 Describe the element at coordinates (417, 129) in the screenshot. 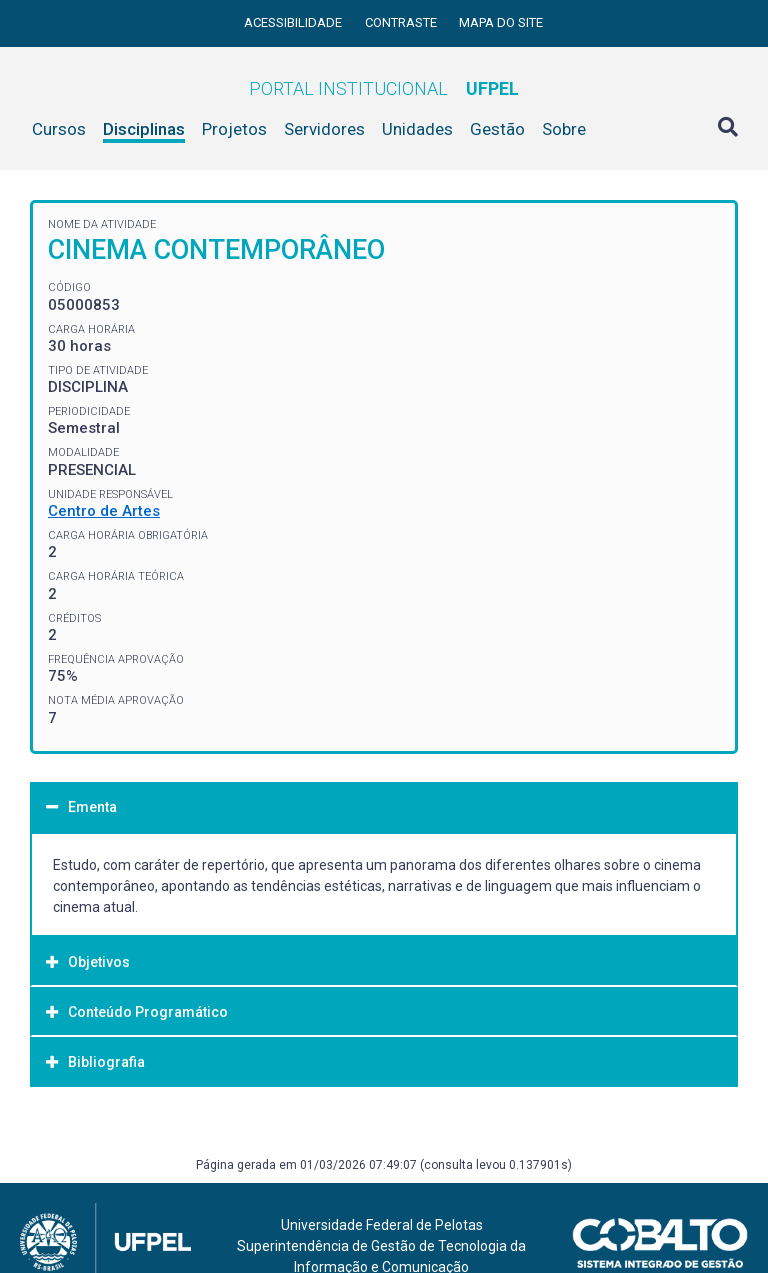

I see `Unidades` at that location.